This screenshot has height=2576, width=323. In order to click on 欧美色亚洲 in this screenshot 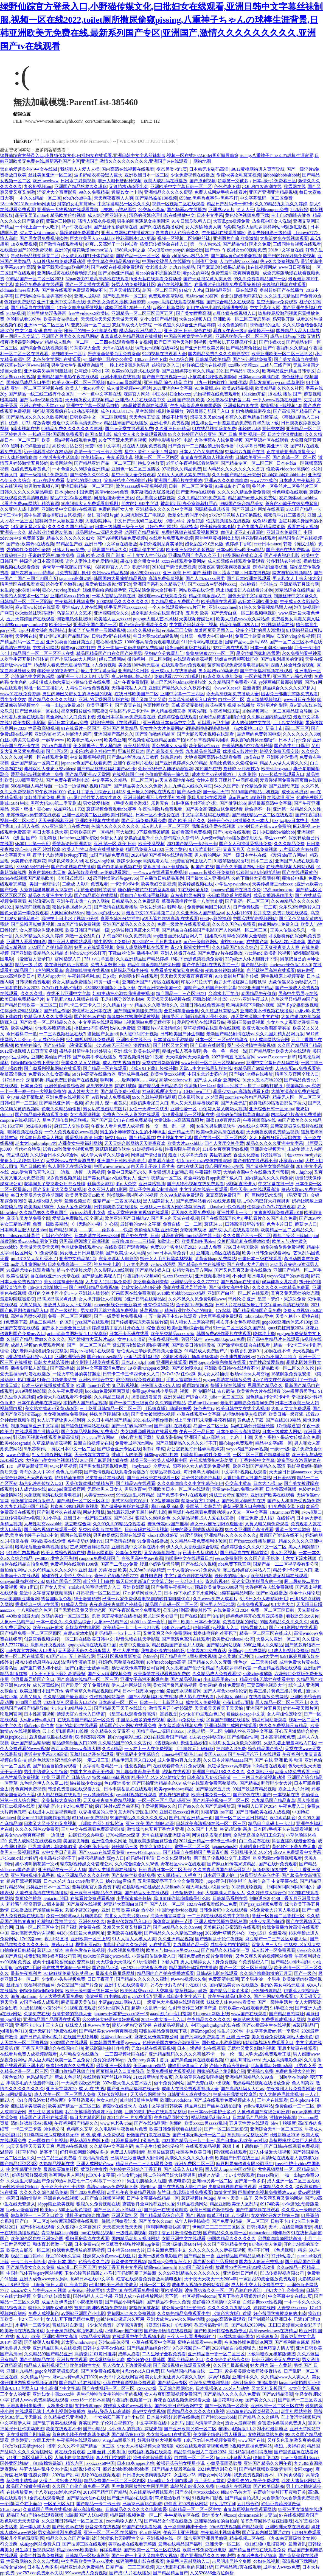, I will do `click(115, 740)`.